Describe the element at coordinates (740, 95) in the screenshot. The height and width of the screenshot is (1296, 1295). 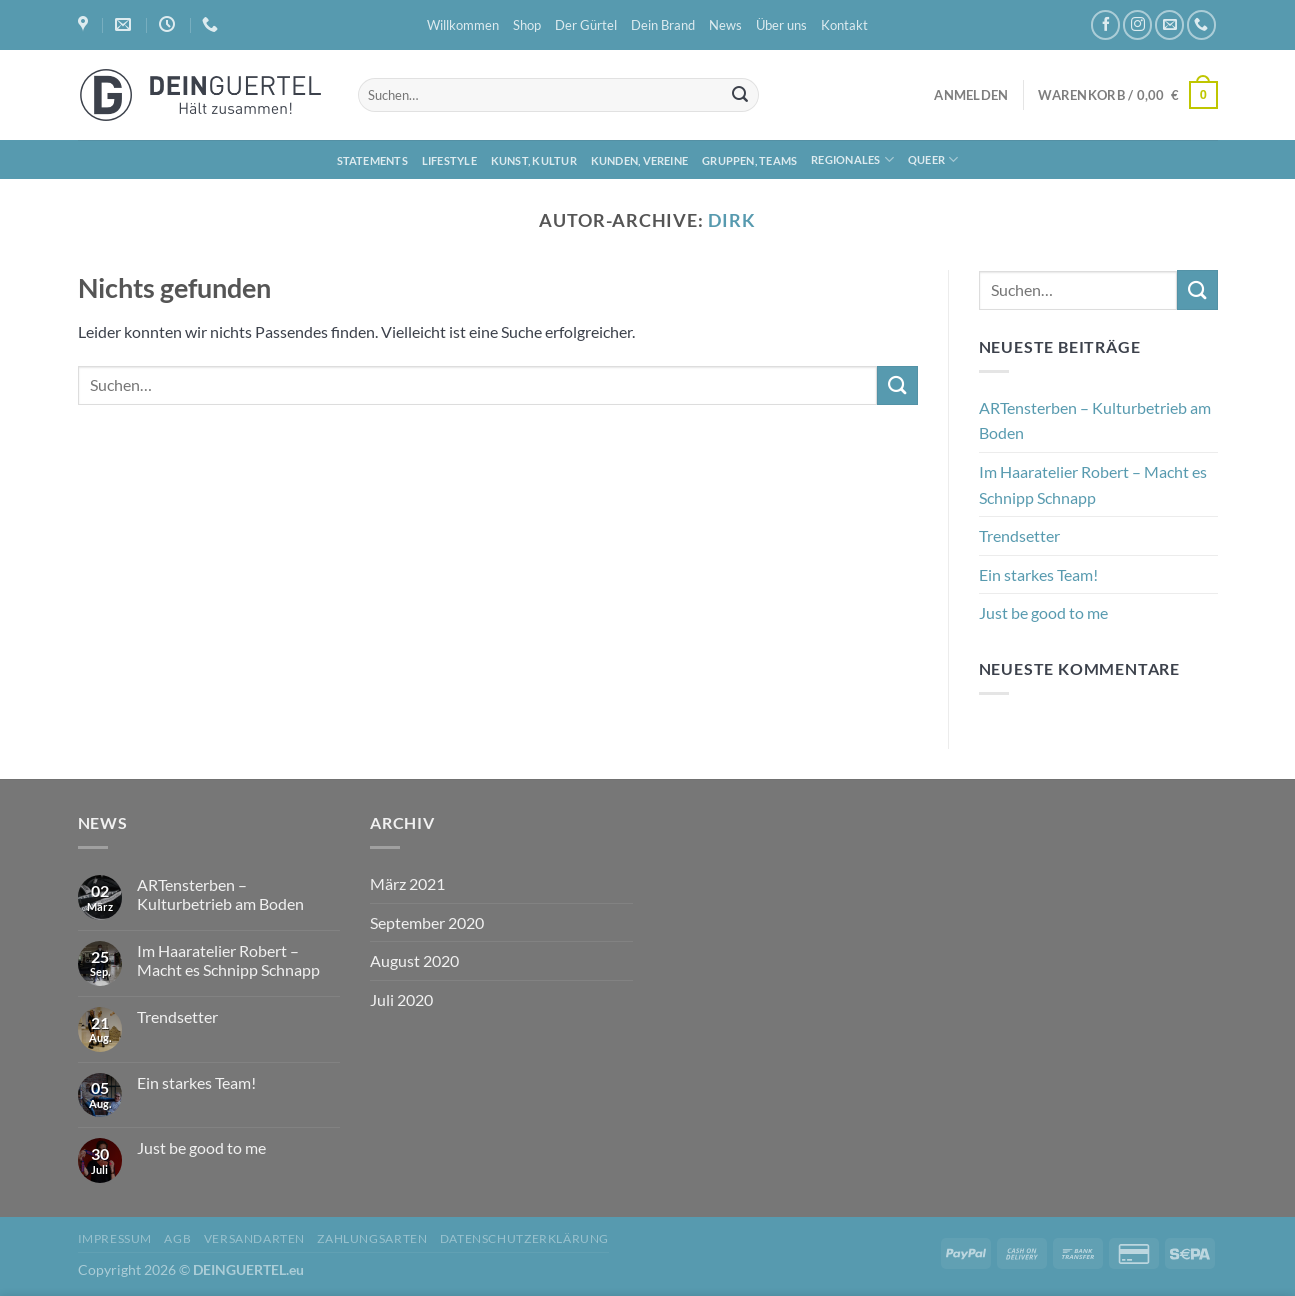
I see `[Übermitteln]` at that location.